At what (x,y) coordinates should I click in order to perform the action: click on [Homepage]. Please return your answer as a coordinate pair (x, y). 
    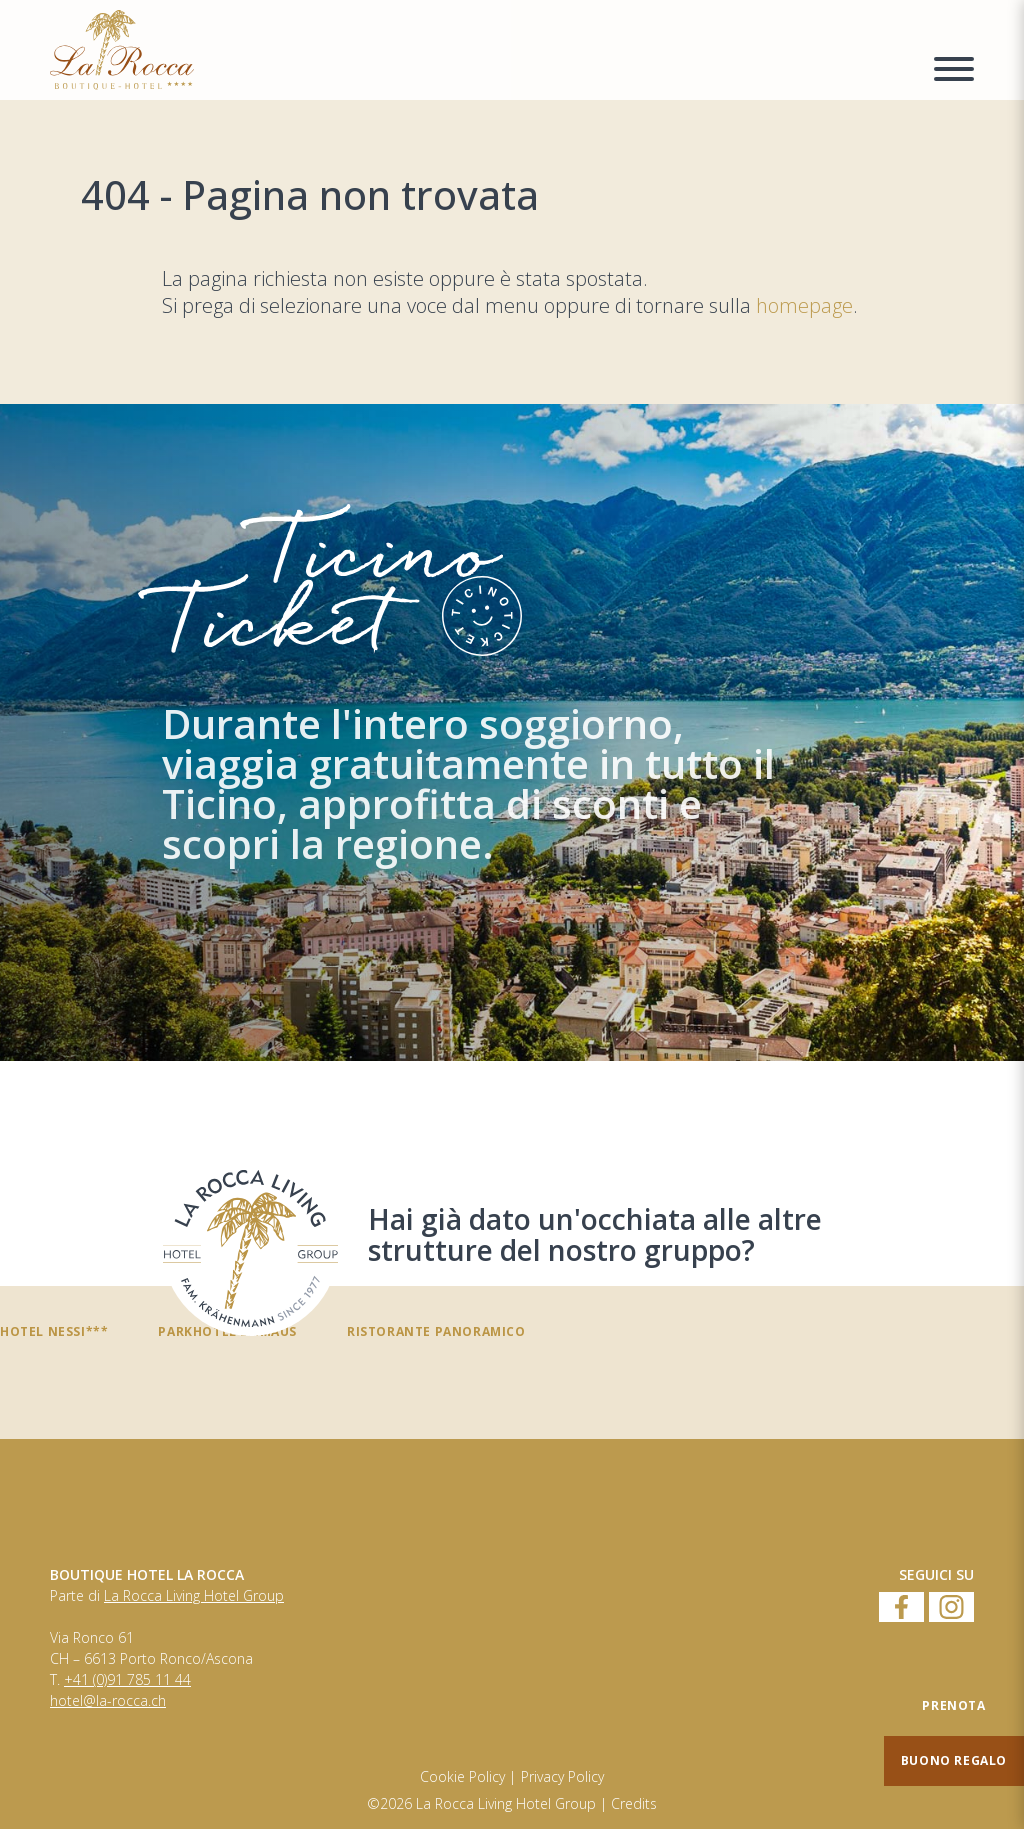
    Looking at the image, I should click on (479, 50).